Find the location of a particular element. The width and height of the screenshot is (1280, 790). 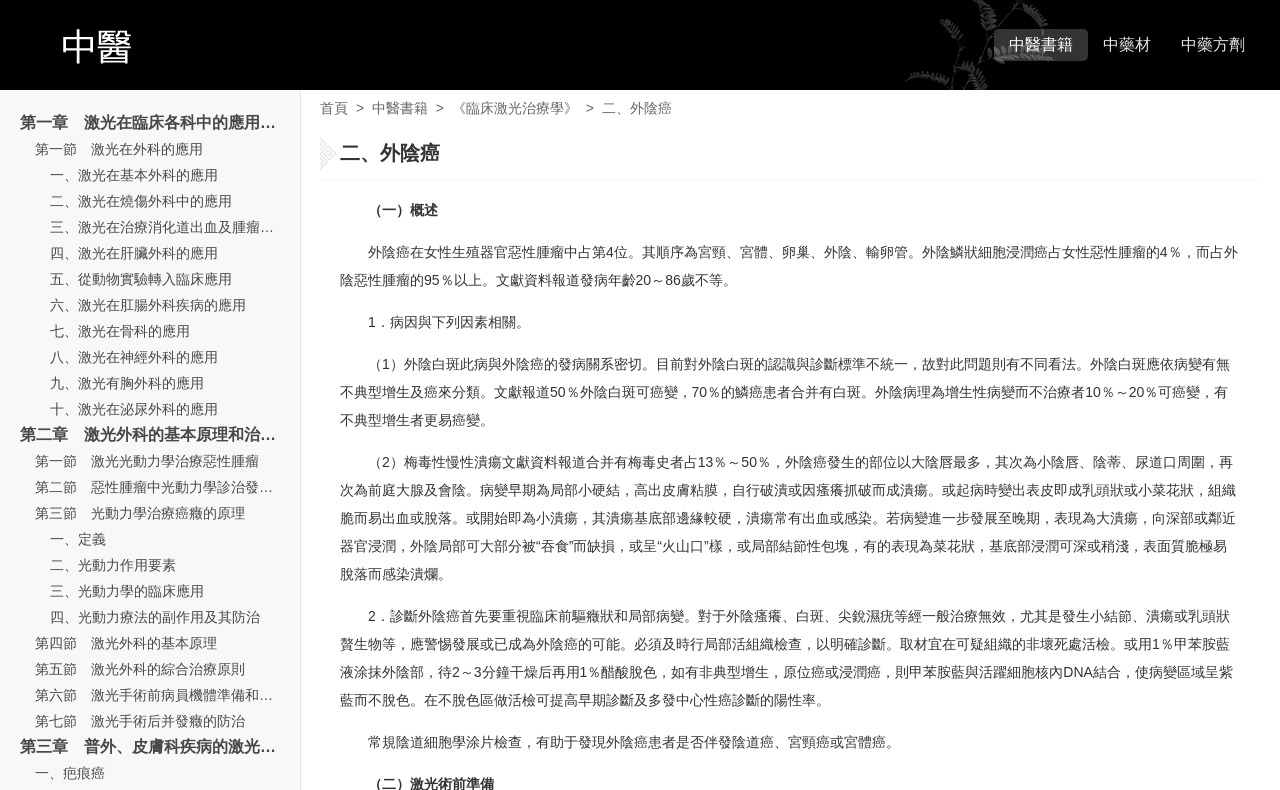

第六節 激光手術前病員機體準備和術后處理 is located at coordinates (175, 695).